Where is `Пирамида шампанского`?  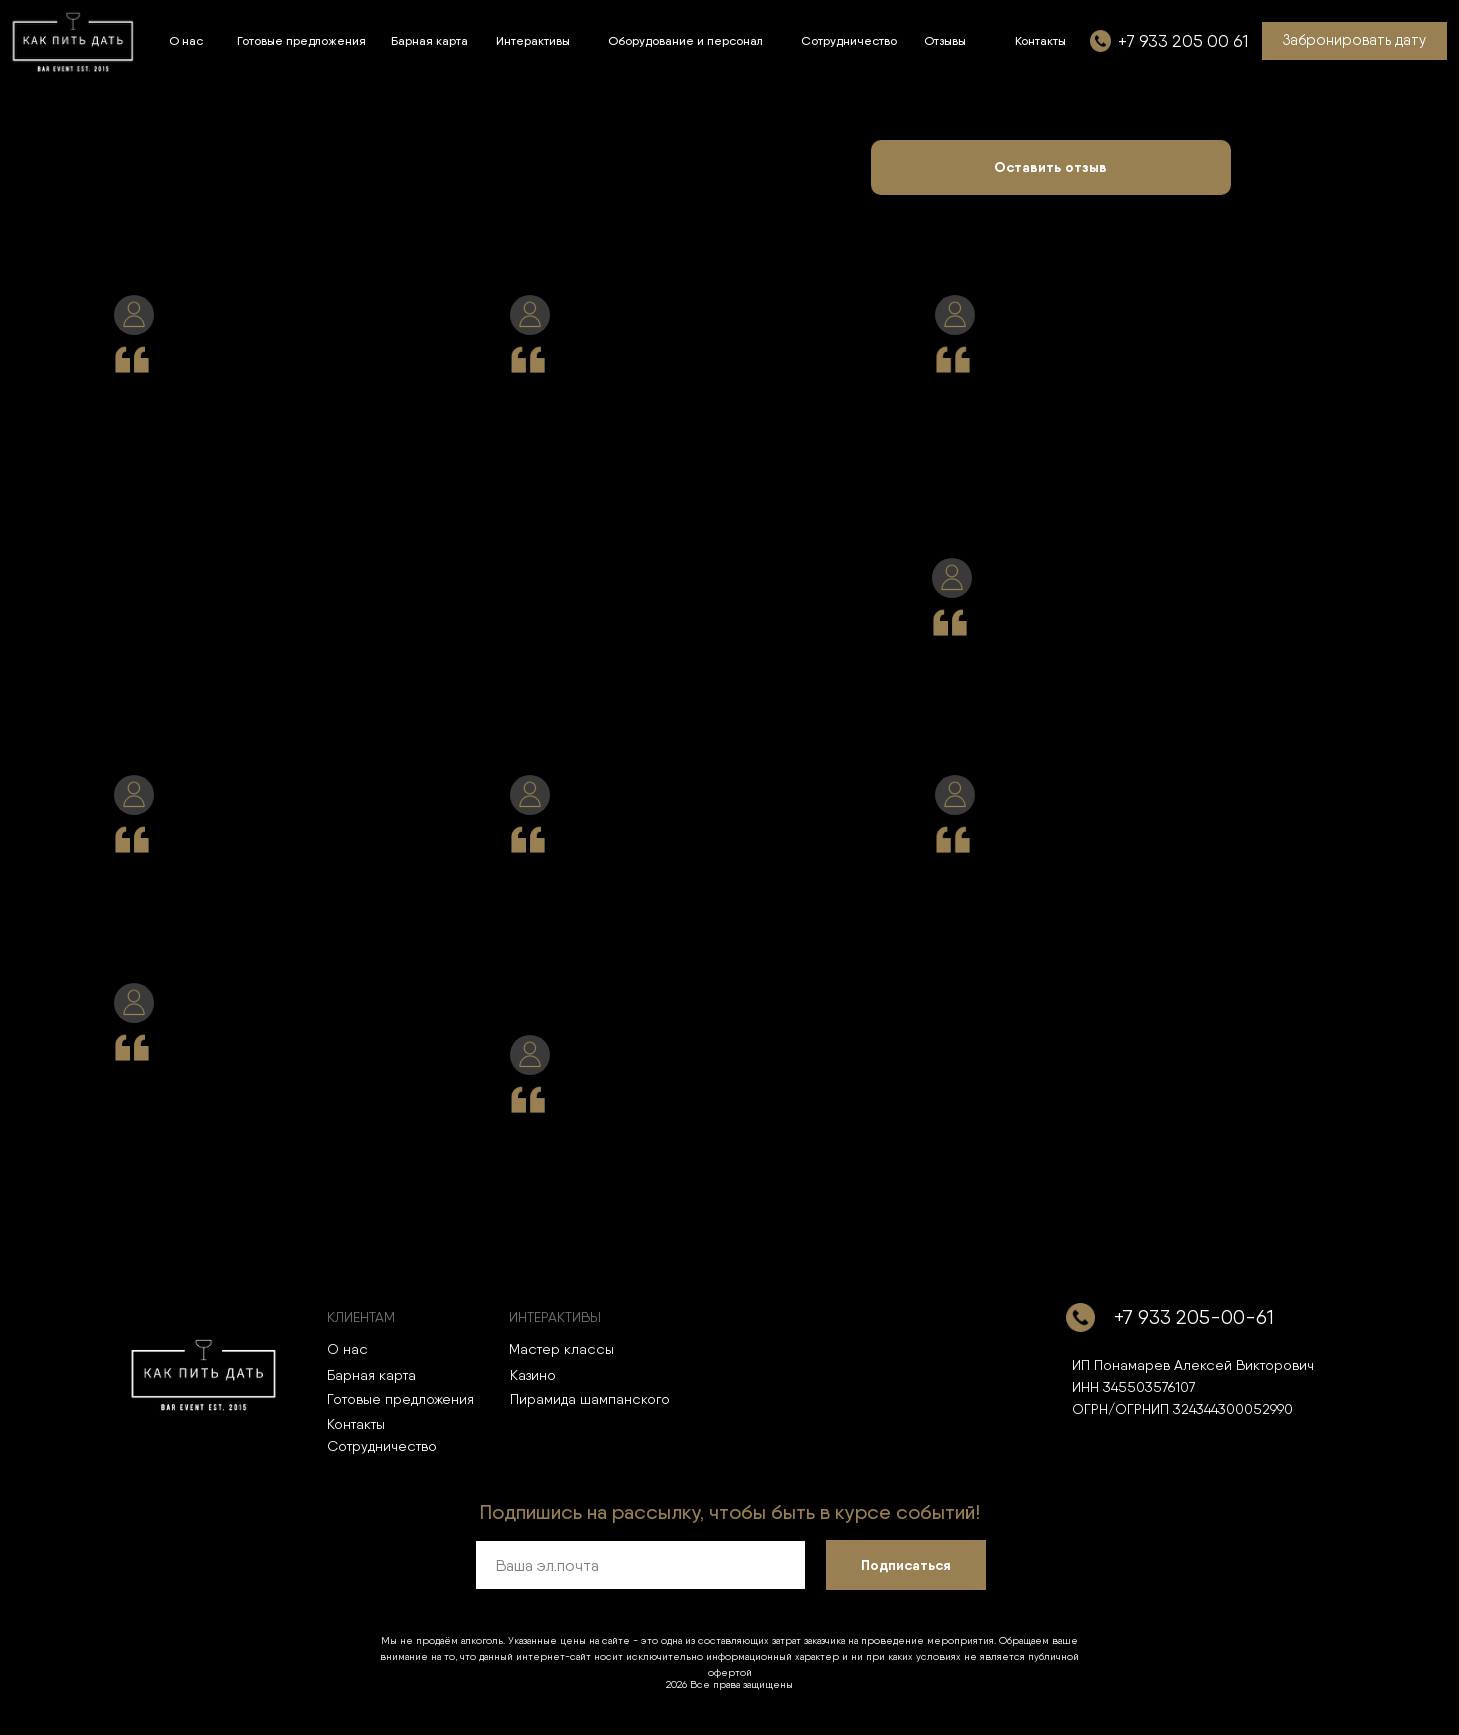 Пирамида шампанского is located at coordinates (590, 1399).